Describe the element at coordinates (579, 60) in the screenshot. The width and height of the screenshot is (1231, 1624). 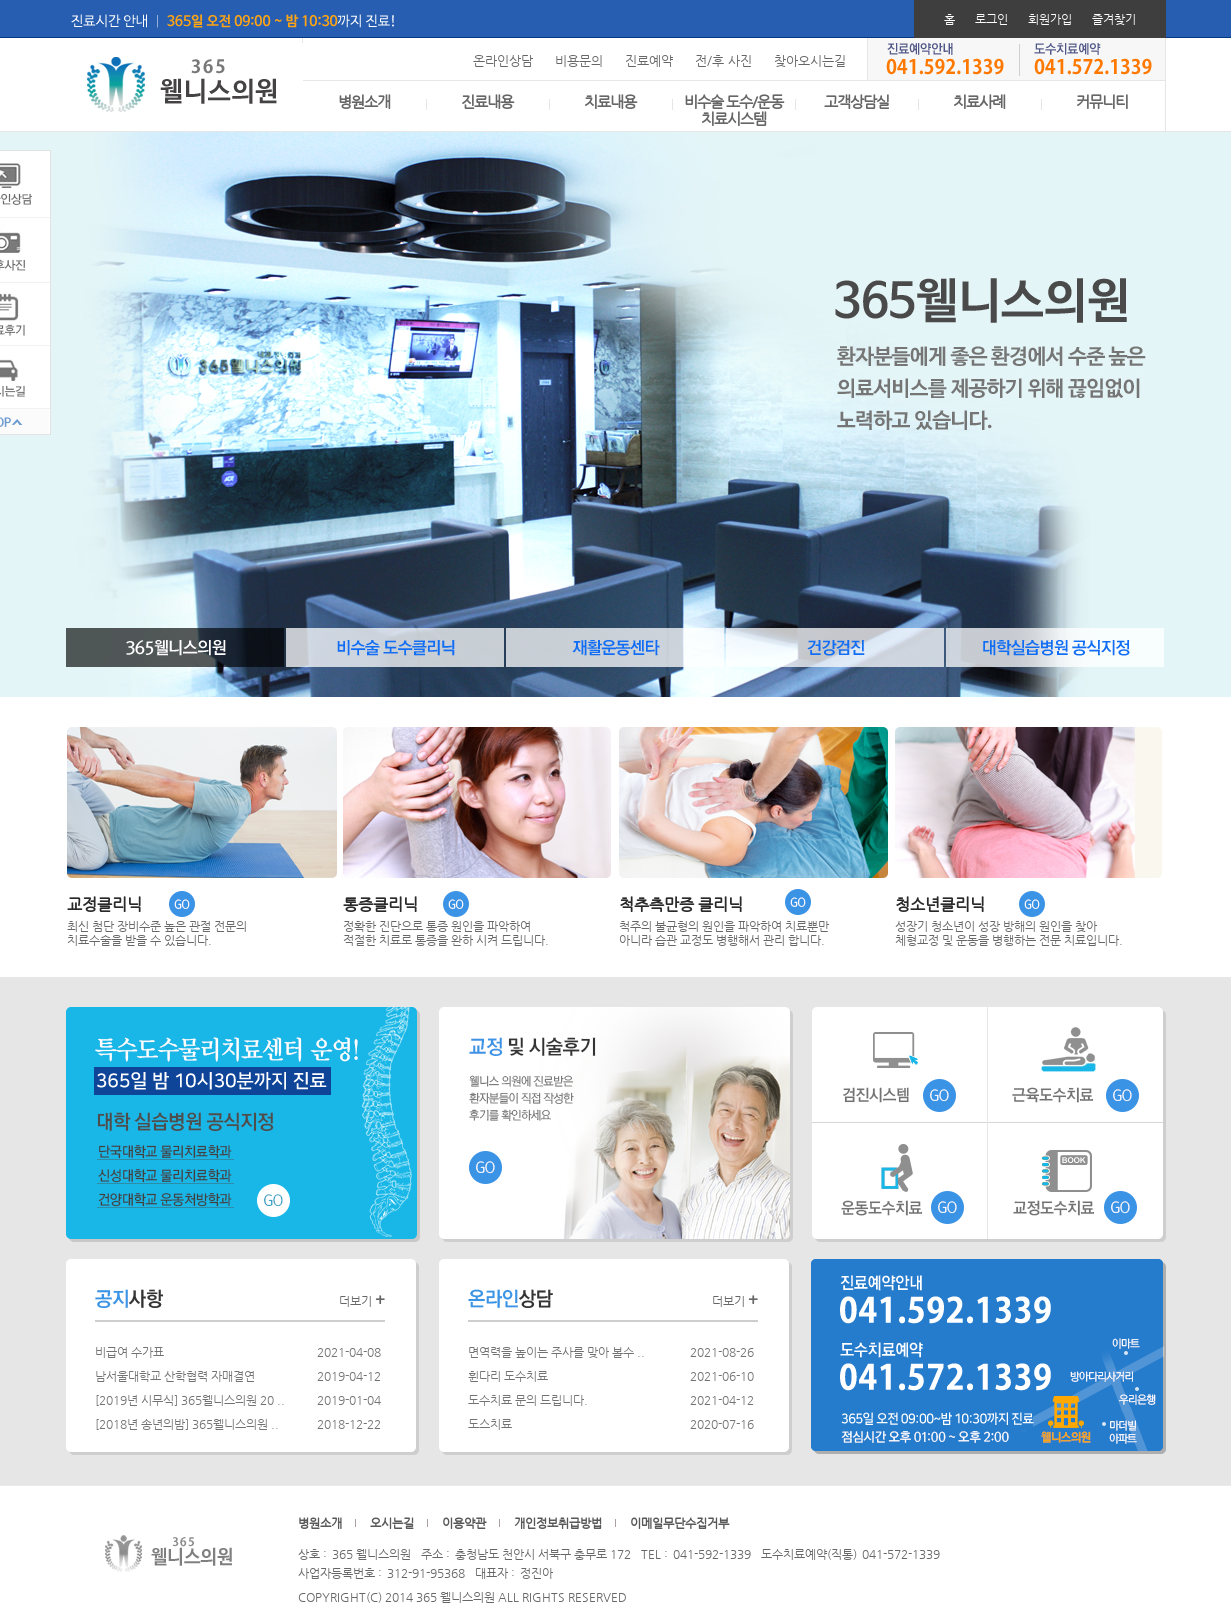
I see `비용문의` at that location.